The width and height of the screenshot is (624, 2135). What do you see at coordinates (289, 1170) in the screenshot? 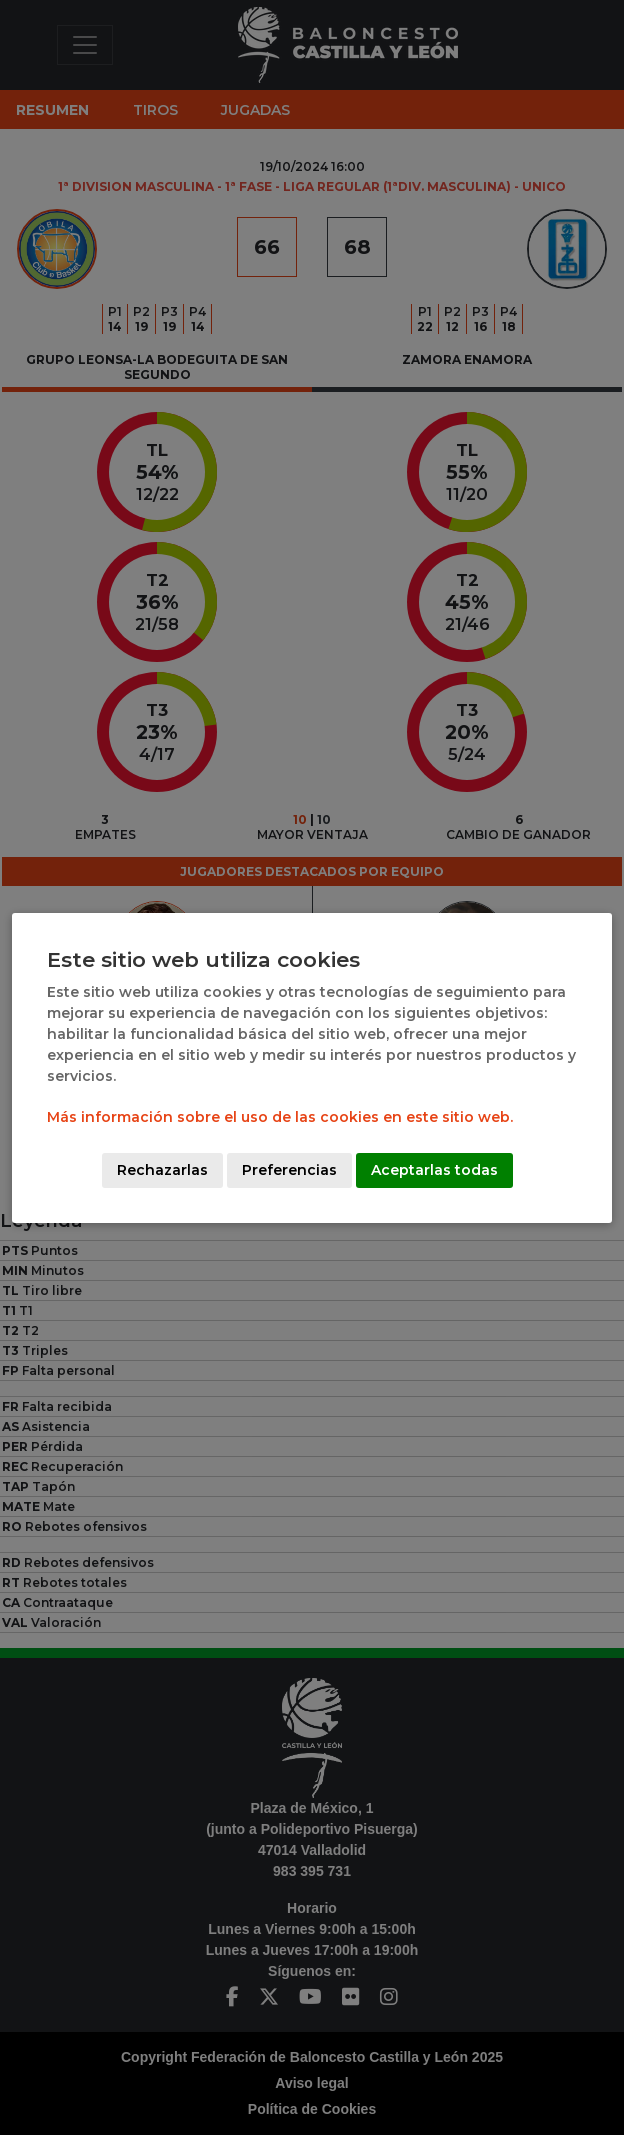
I see `Preferencias` at bounding box center [289, 1170].